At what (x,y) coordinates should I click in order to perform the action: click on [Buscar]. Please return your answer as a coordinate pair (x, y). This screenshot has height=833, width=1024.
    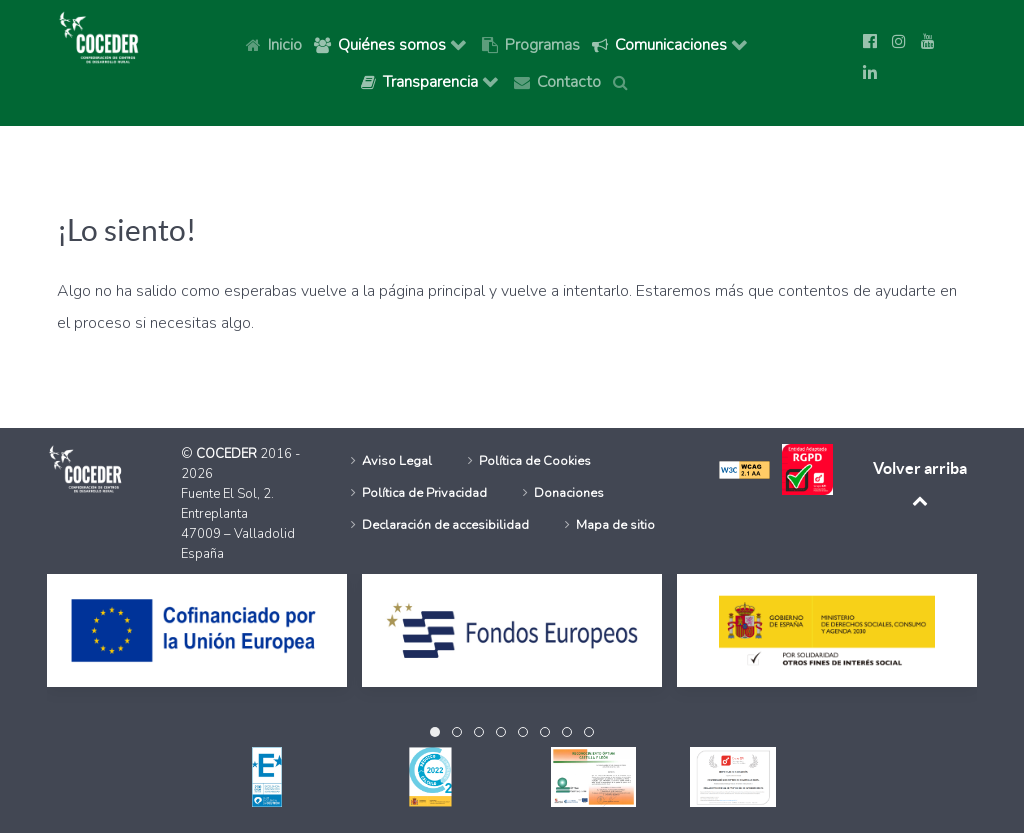
    Looking at the image, I should click on (624, 81).